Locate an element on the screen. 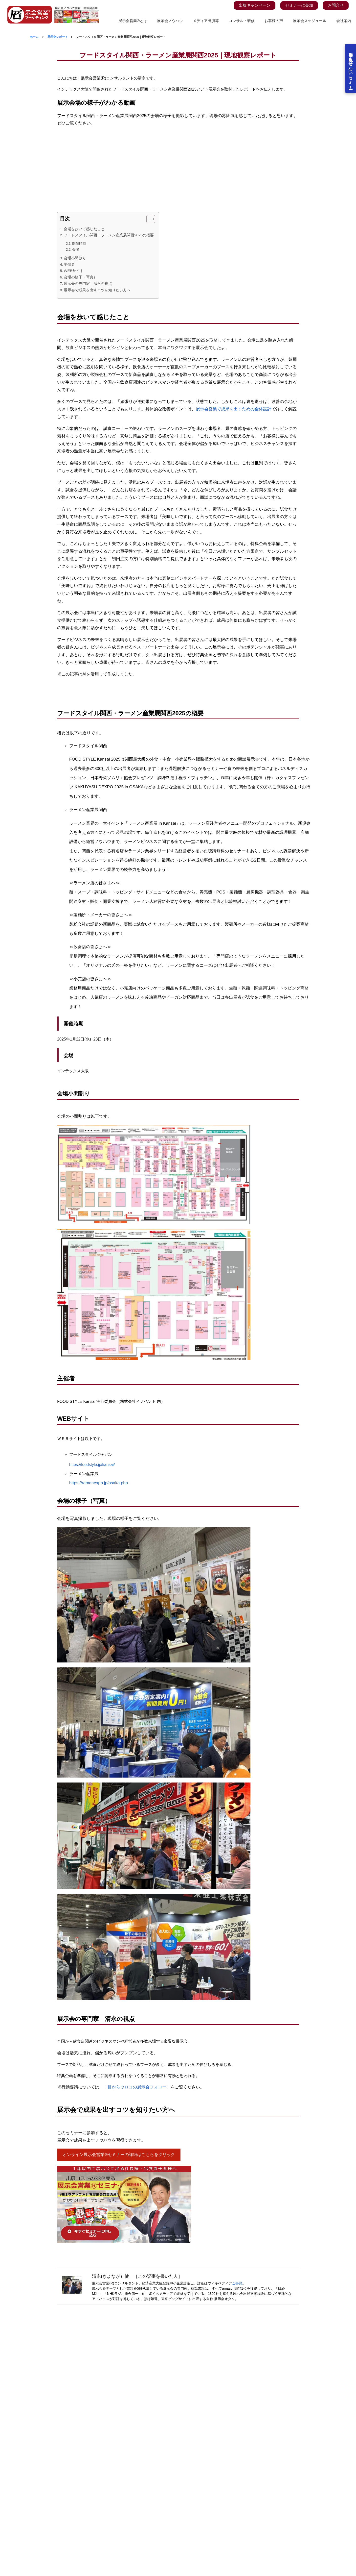 This screenshot has height=2576, width=356. 無料お役立ち資料 is located at coordinates (42, 2361).